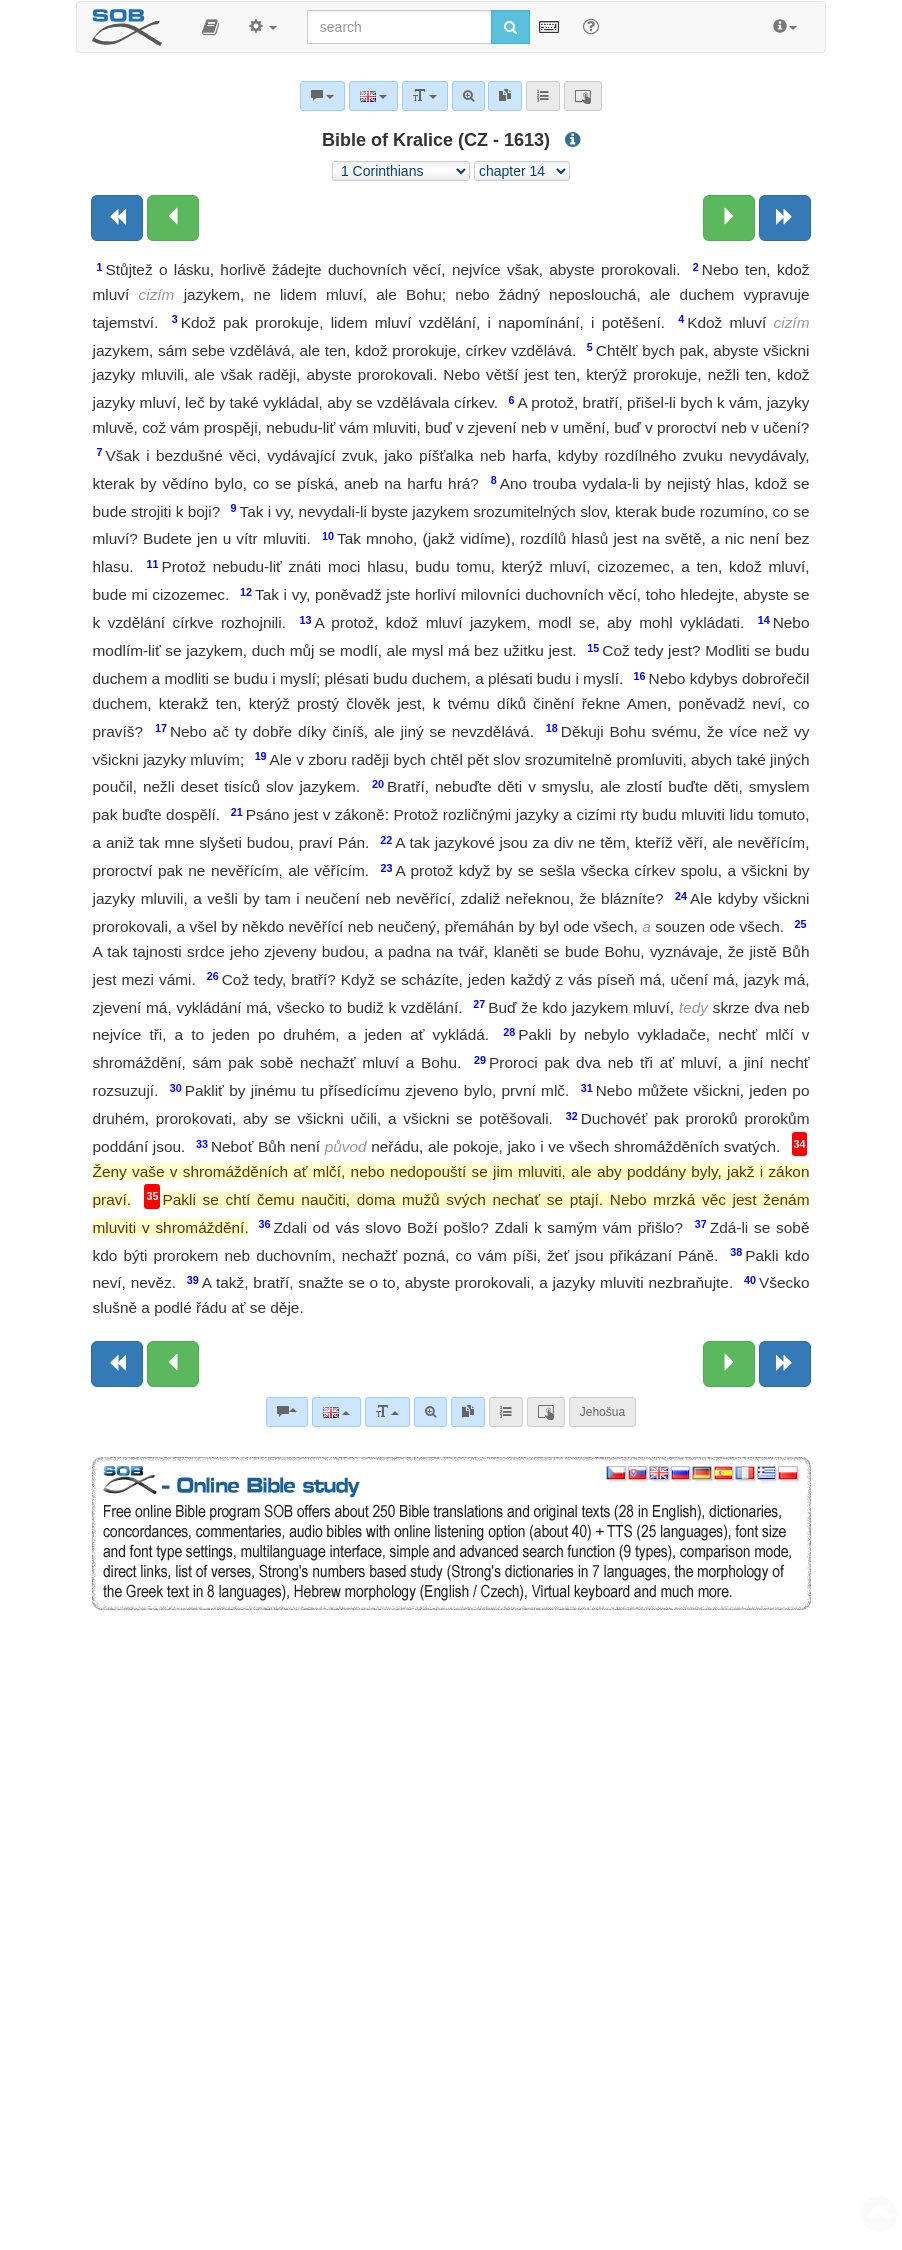  I want to click on [Language], so click(336, 1412).